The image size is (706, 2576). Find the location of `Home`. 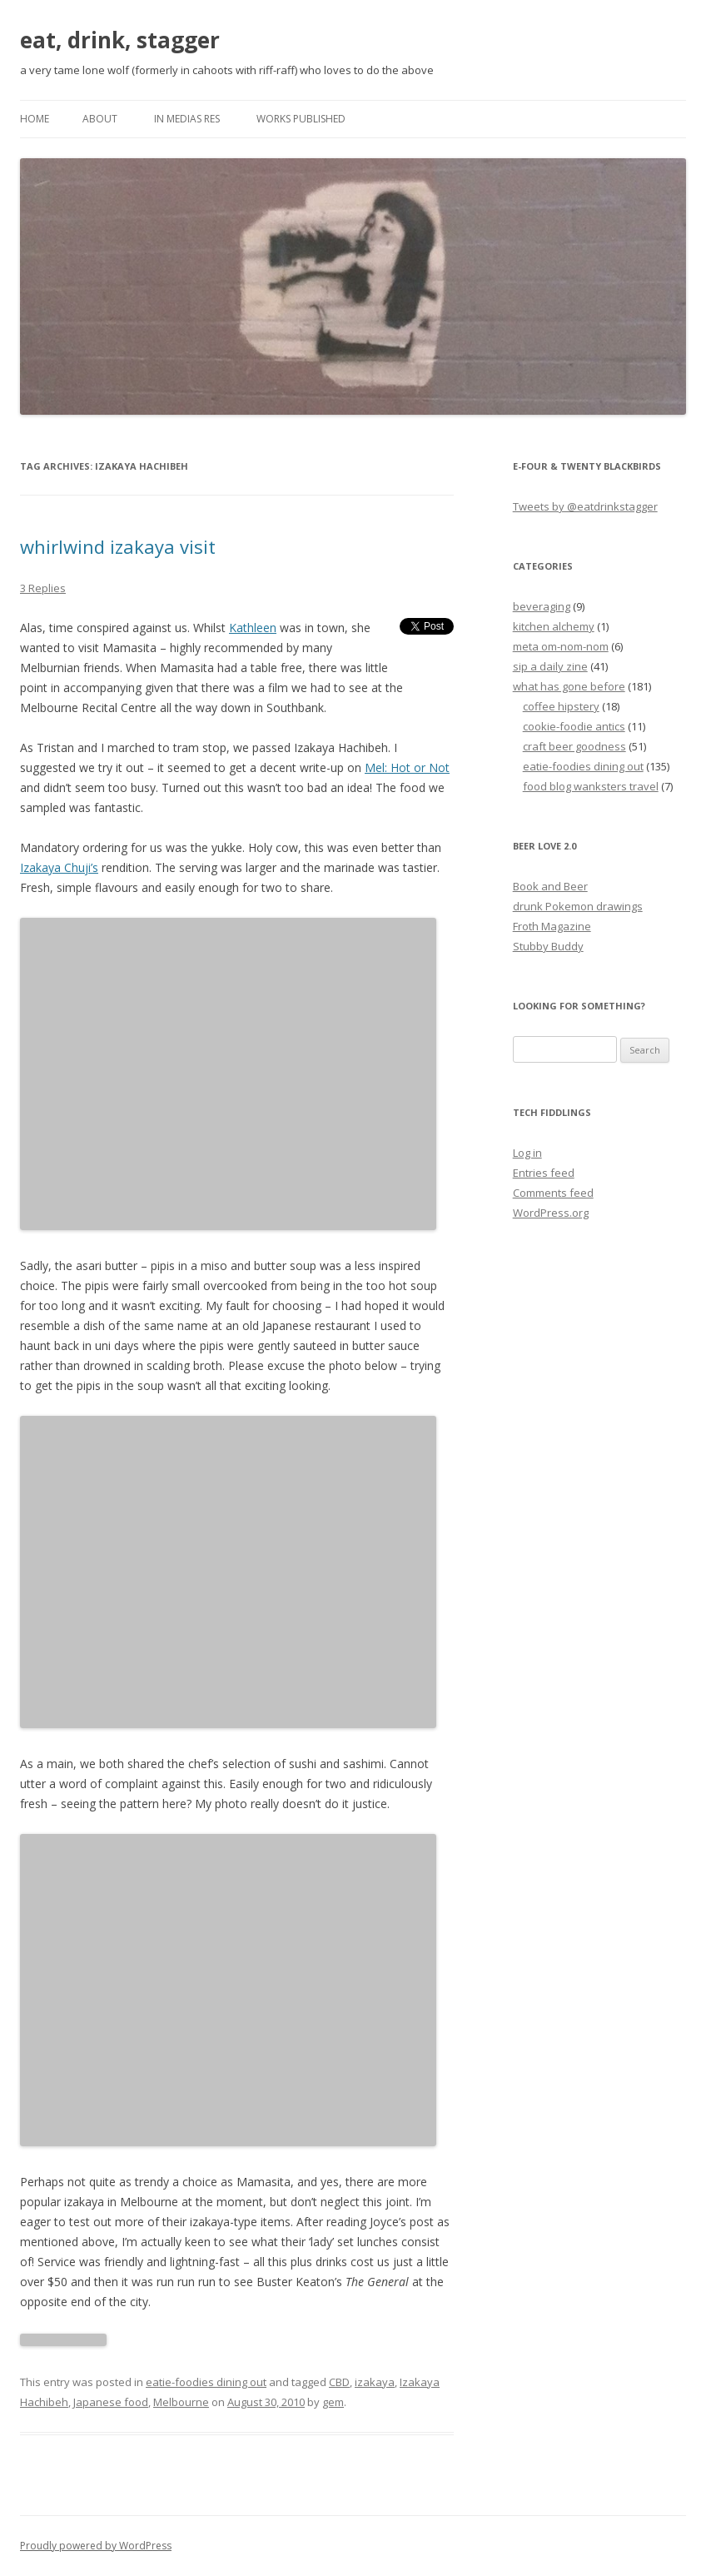

Home is located at coordinates (34, 119).